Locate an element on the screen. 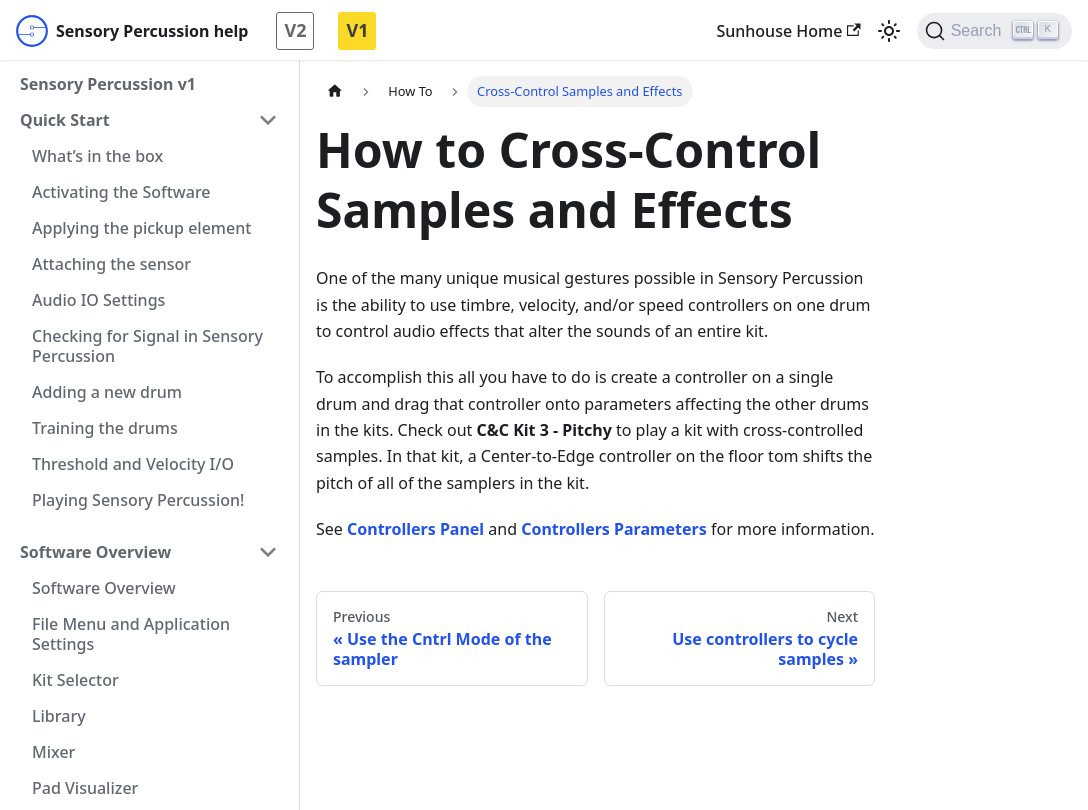 The width and height of the screenshot is (1088, 810). Pad Visualizer is located at coordinates (85, 788).